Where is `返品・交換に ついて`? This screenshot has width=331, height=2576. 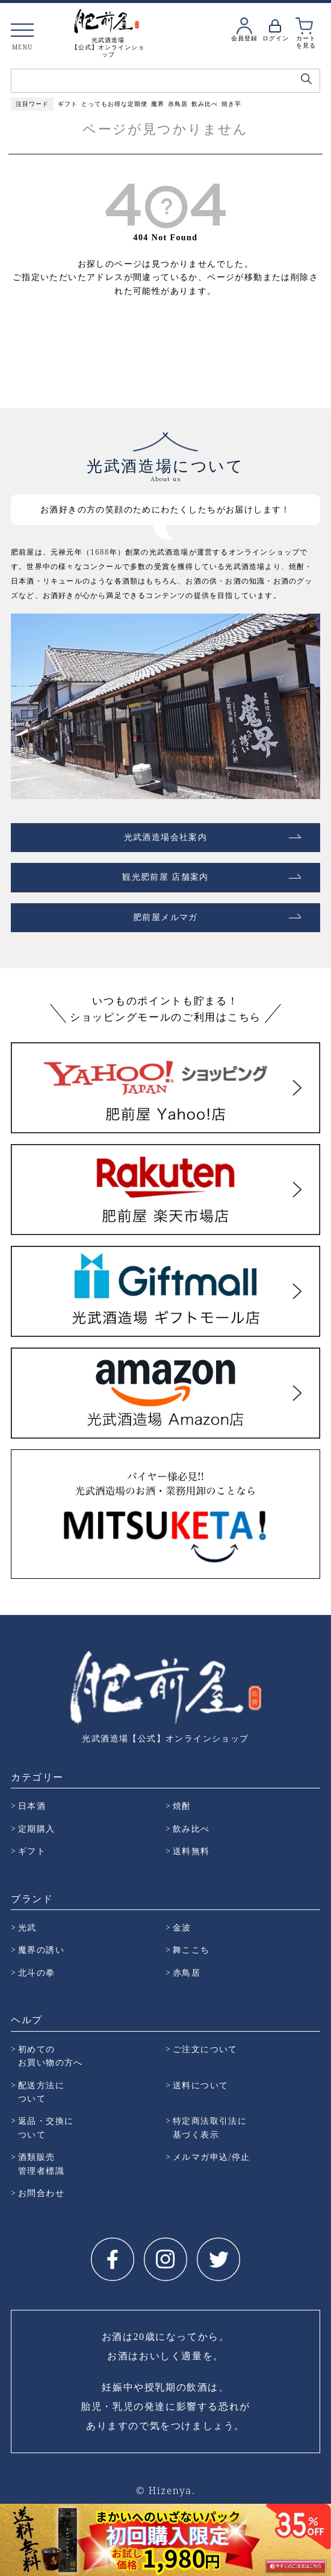 返品・交換に ついて is located at coordinates (45, 2127).